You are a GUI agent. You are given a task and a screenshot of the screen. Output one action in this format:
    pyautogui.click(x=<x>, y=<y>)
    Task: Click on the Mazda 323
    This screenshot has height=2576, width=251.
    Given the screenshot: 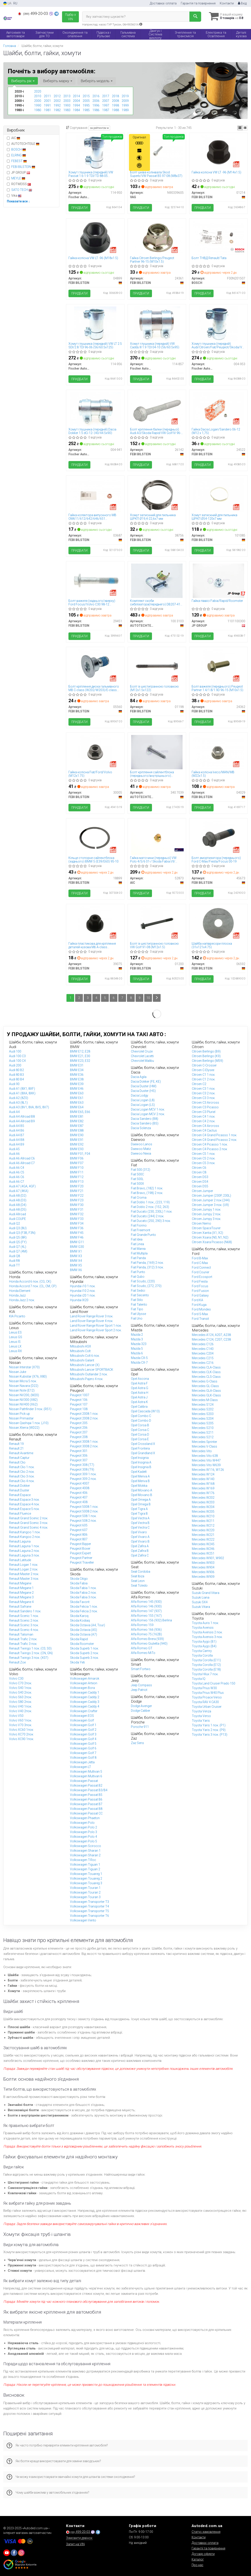 What is the action you would take?
    pyautogui.click(x=138, y=1344)
    